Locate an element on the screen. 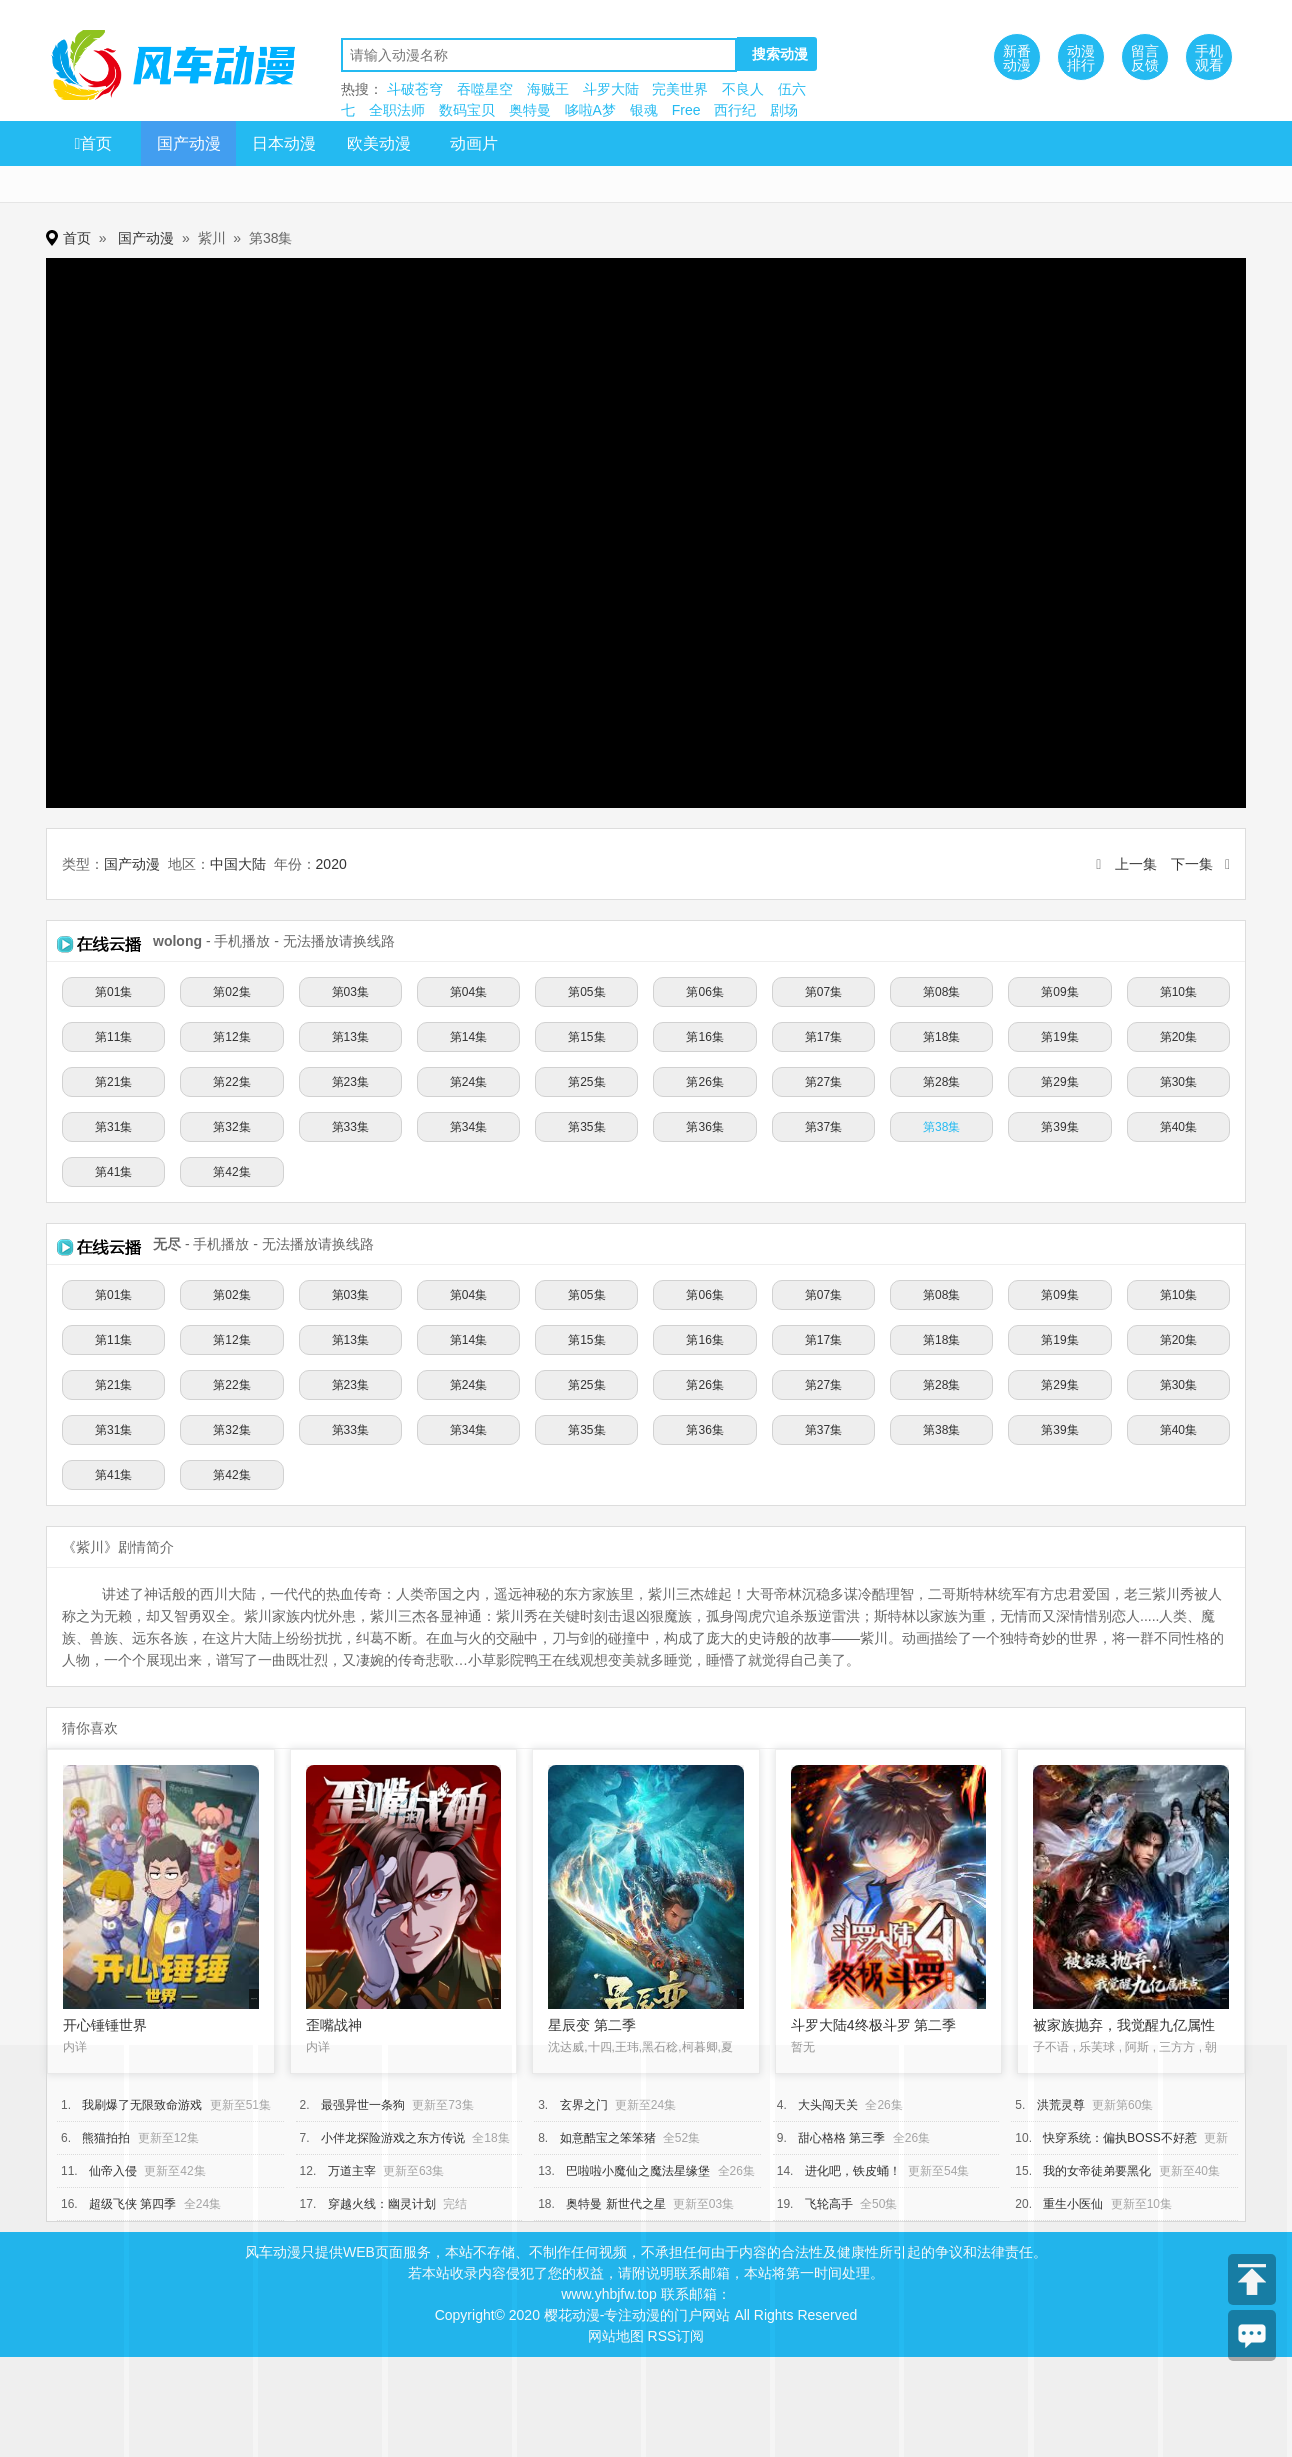  日本动漫 is located at coordinates (284, 143).